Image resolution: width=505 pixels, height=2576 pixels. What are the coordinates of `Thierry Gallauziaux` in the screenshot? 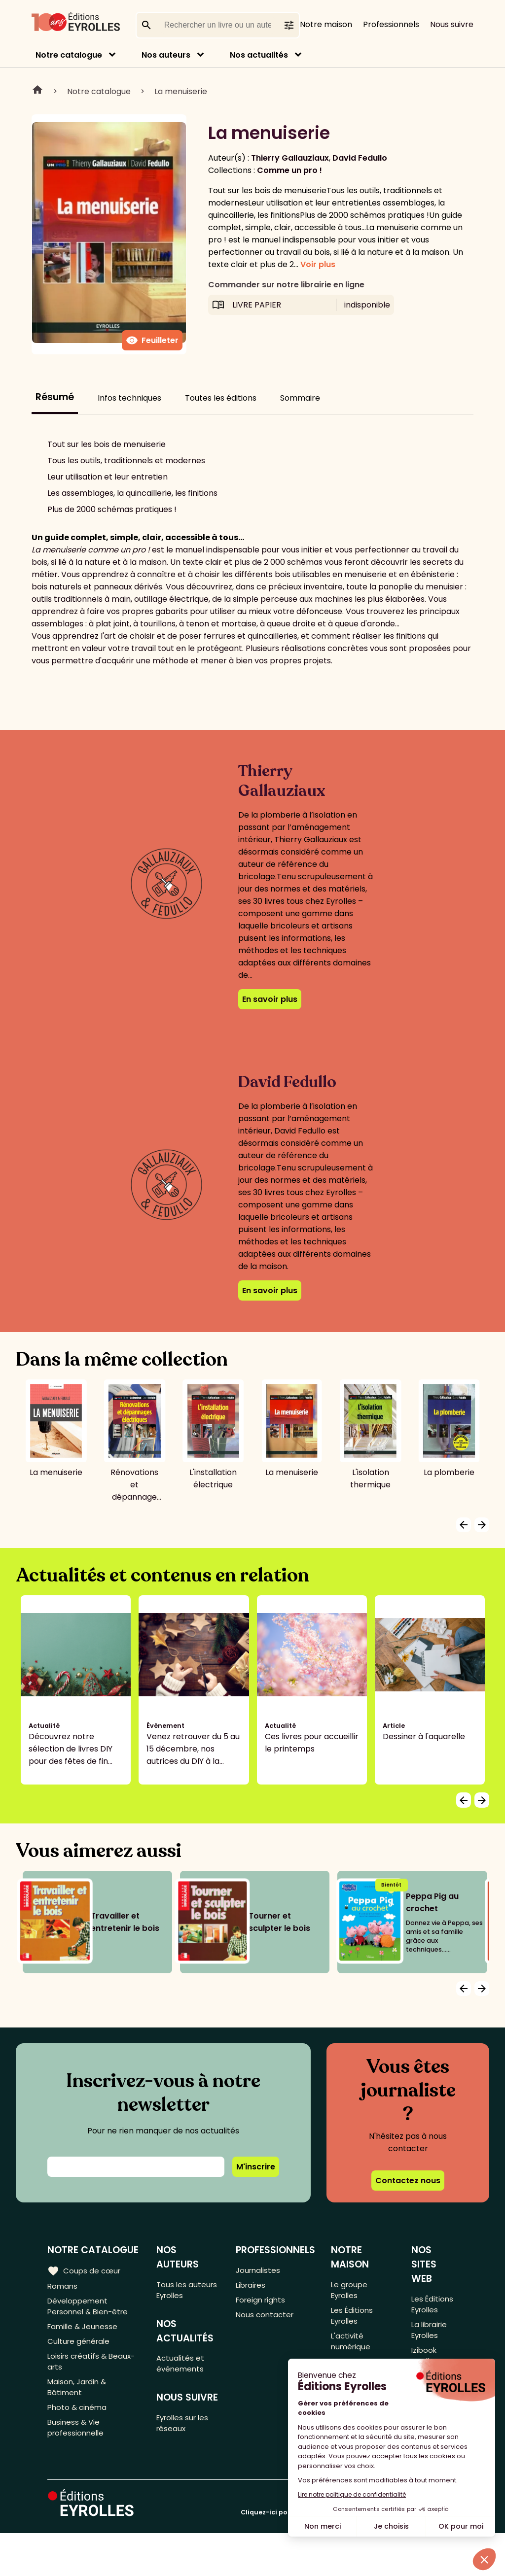 It's located at (290, 158).